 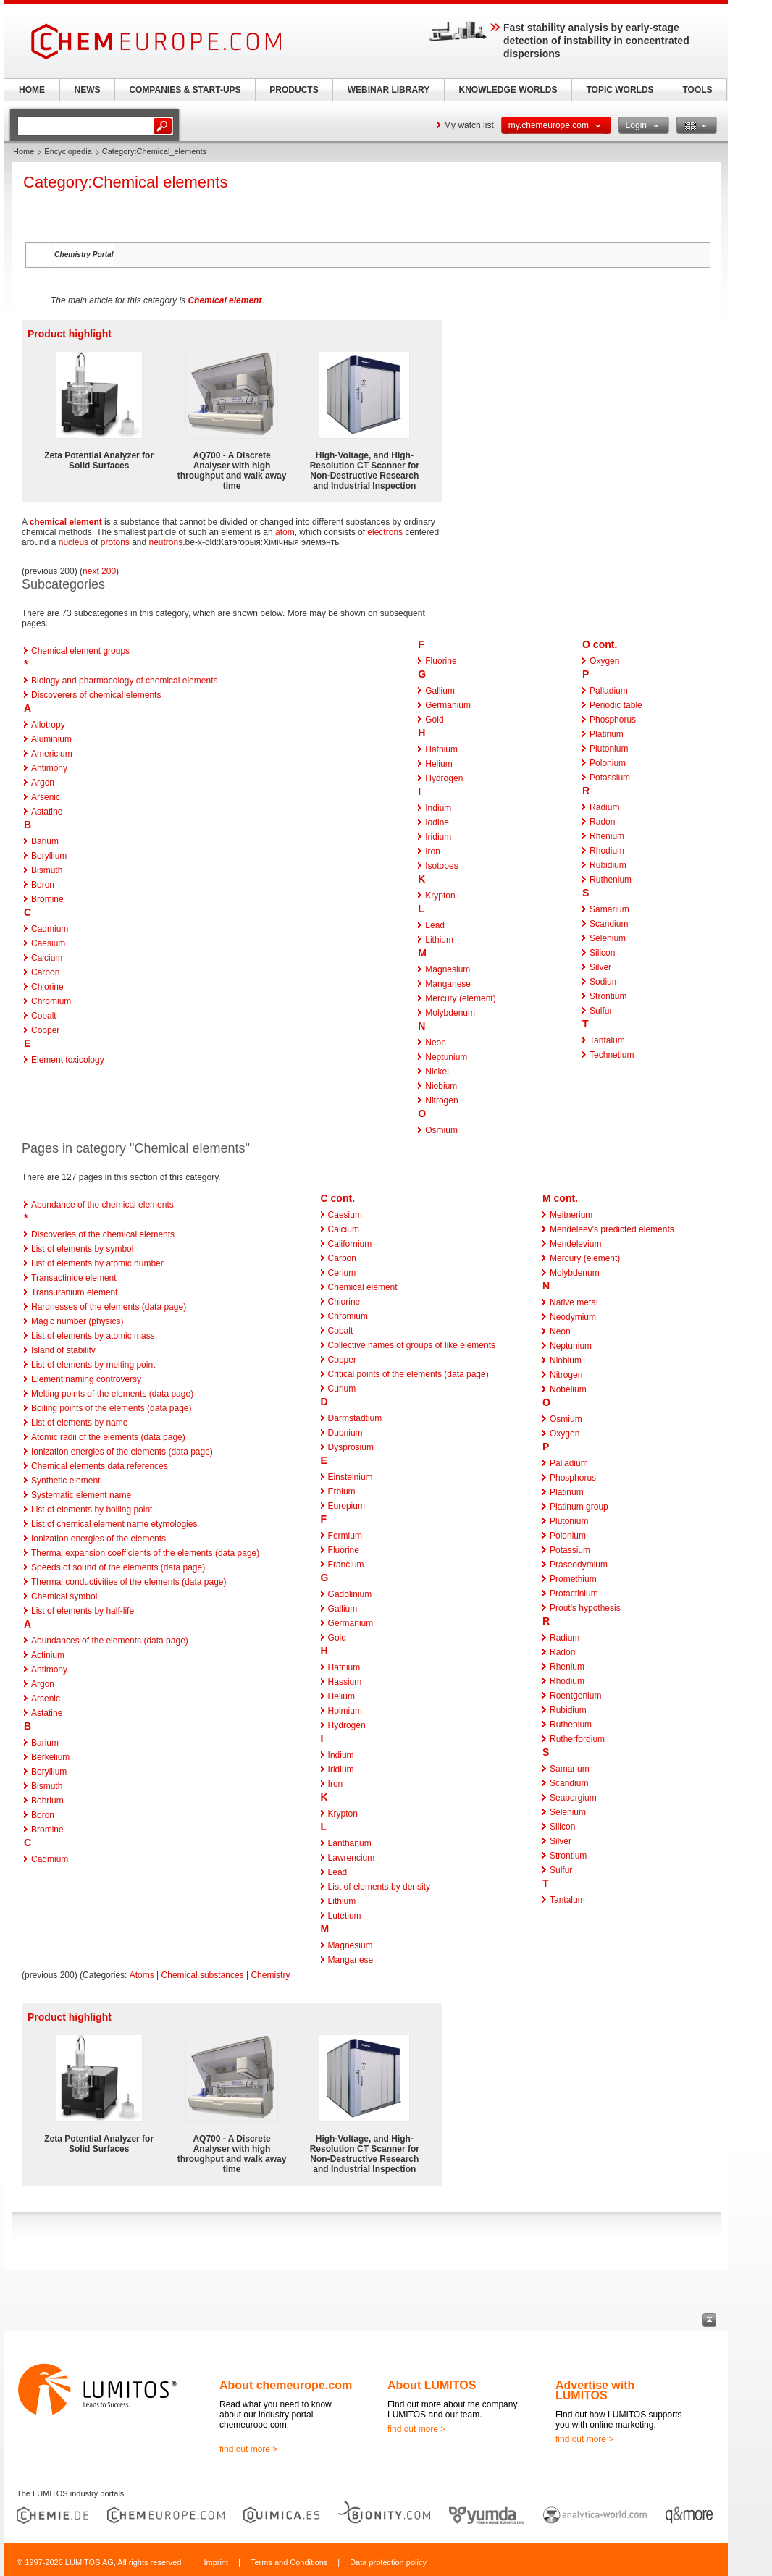 What do you see at coordinates (573, 1579) in the screenshot?
I see `Promethium` at bounding box center [573, 1579].